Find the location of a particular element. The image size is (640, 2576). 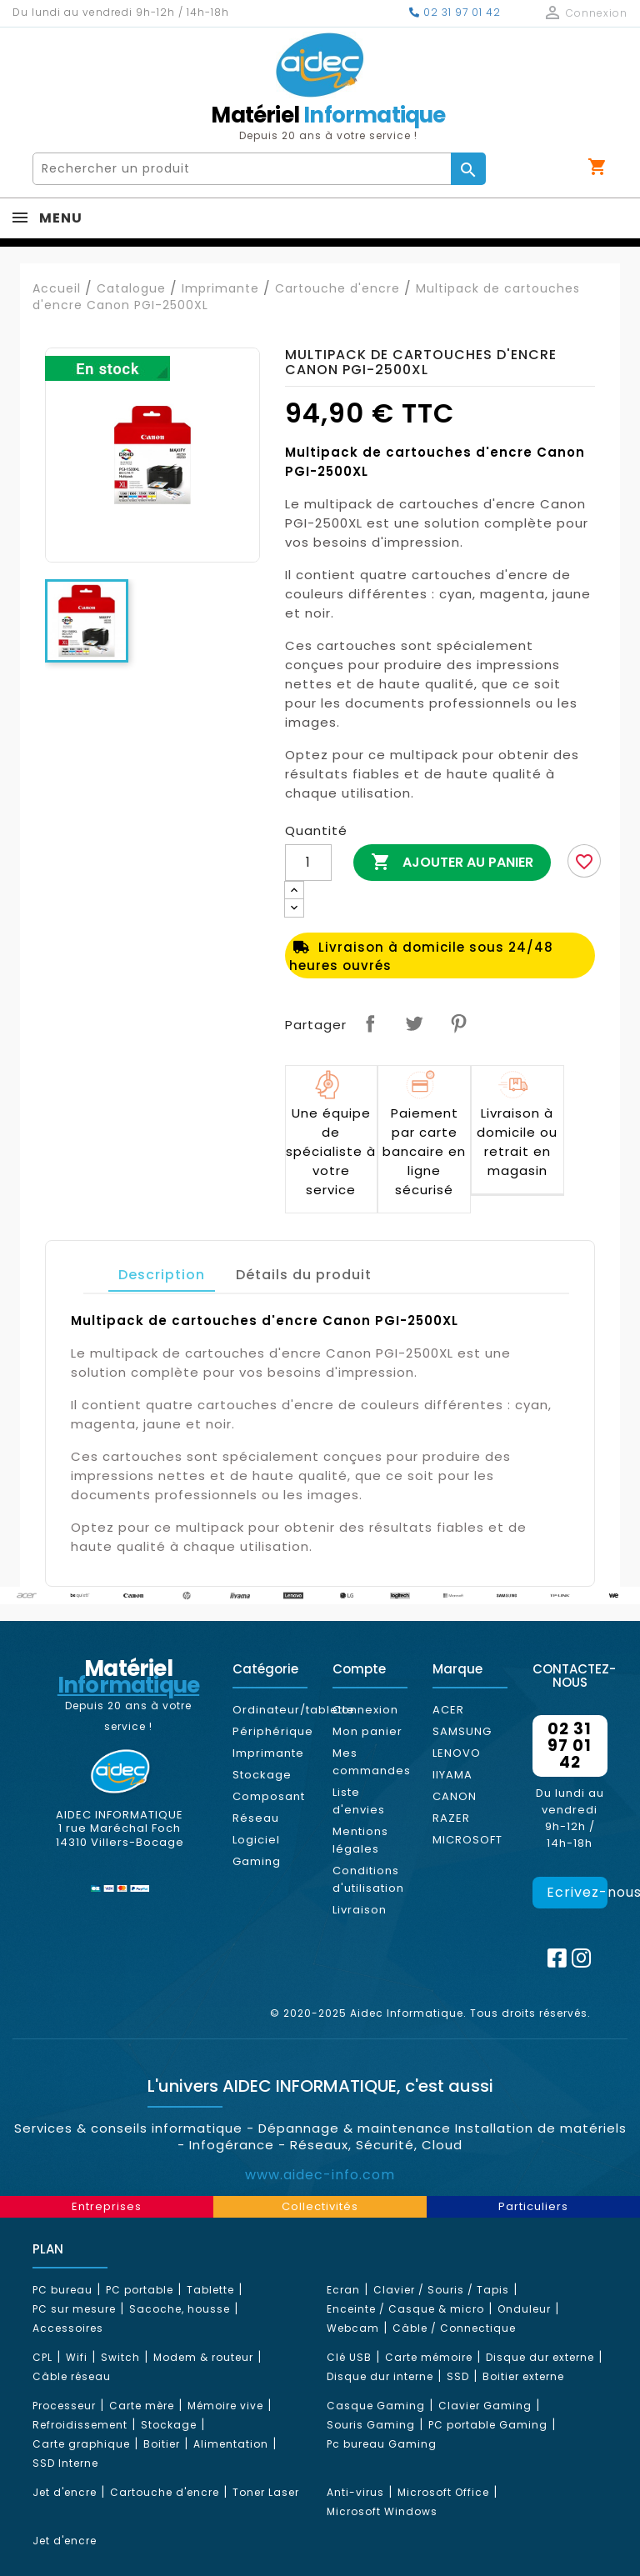

LENOVO is located at coordinates (456, 1753).